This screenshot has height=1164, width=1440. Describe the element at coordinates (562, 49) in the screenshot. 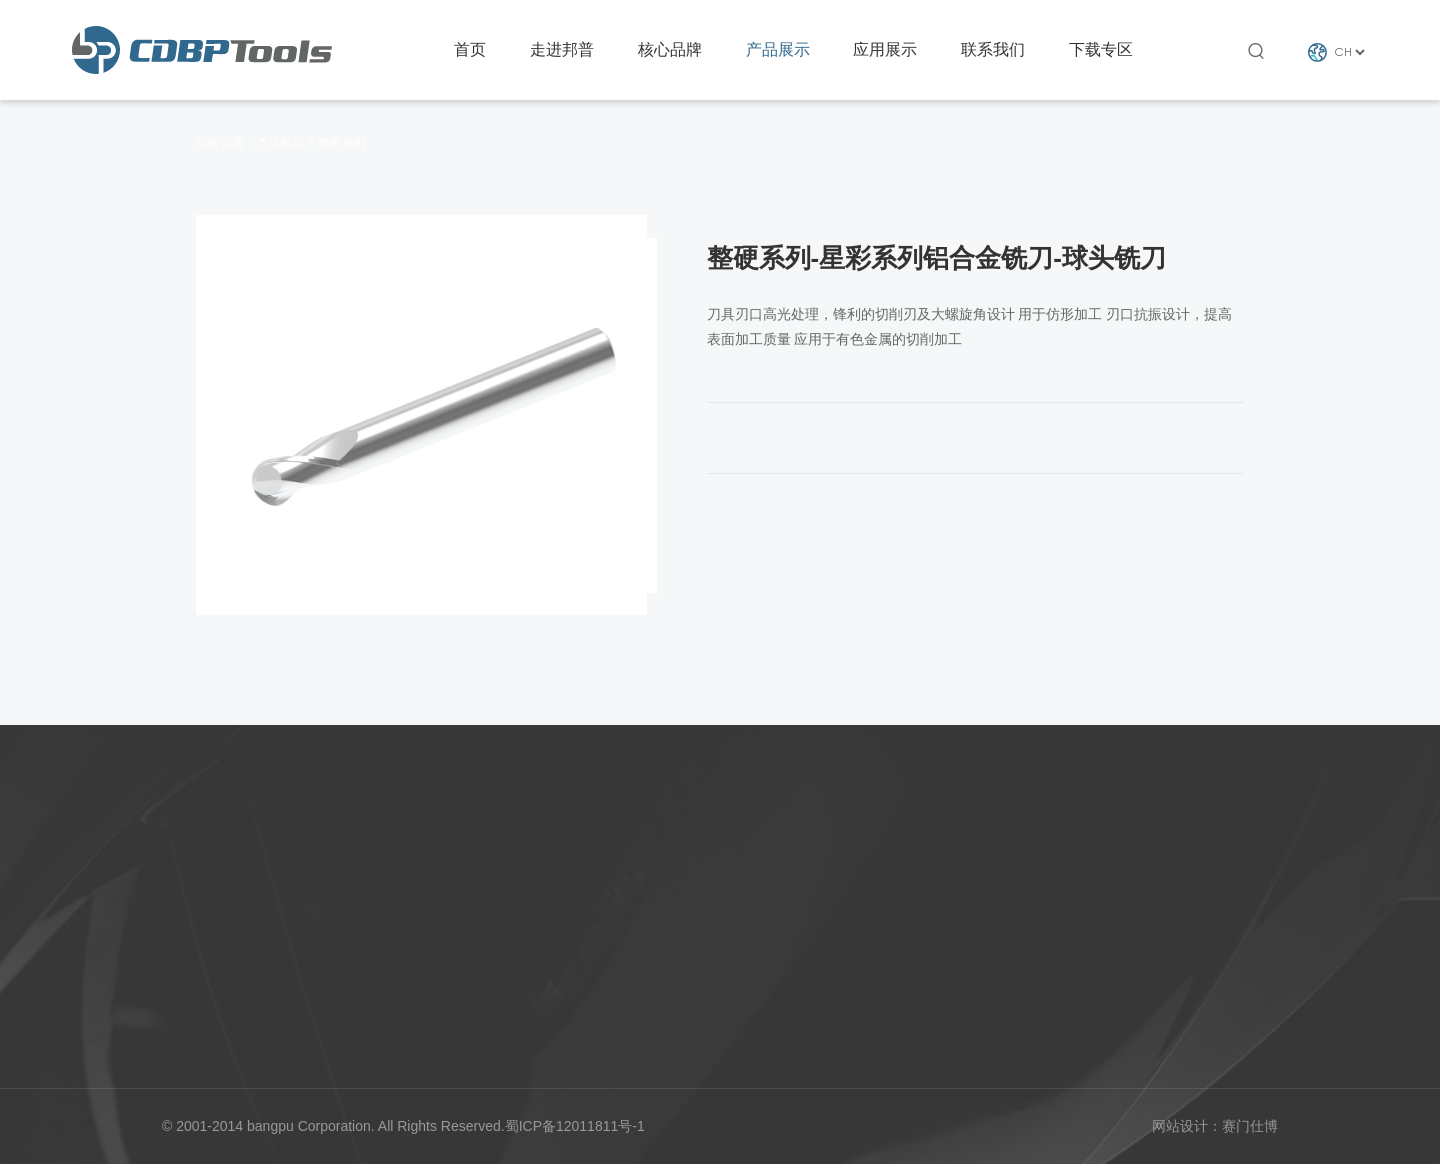

I see `走进邦普` at that location.